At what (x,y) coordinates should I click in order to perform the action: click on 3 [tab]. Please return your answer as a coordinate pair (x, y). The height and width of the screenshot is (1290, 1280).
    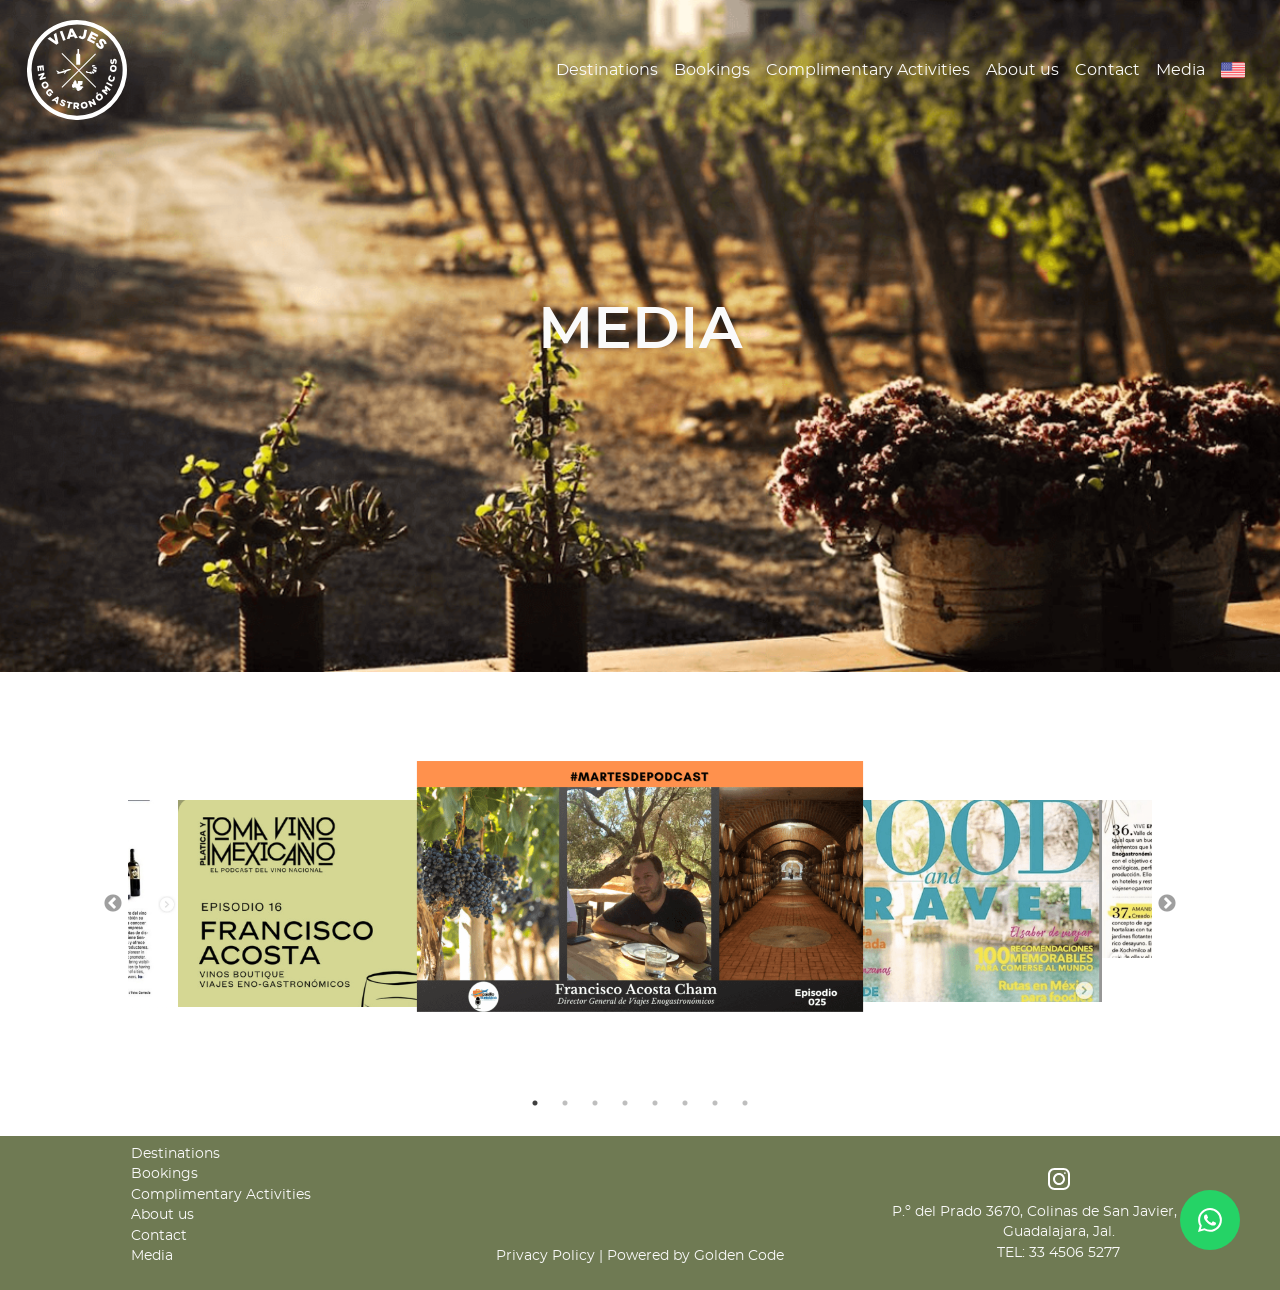
    Looking at the image, I should click on (595, 1103).